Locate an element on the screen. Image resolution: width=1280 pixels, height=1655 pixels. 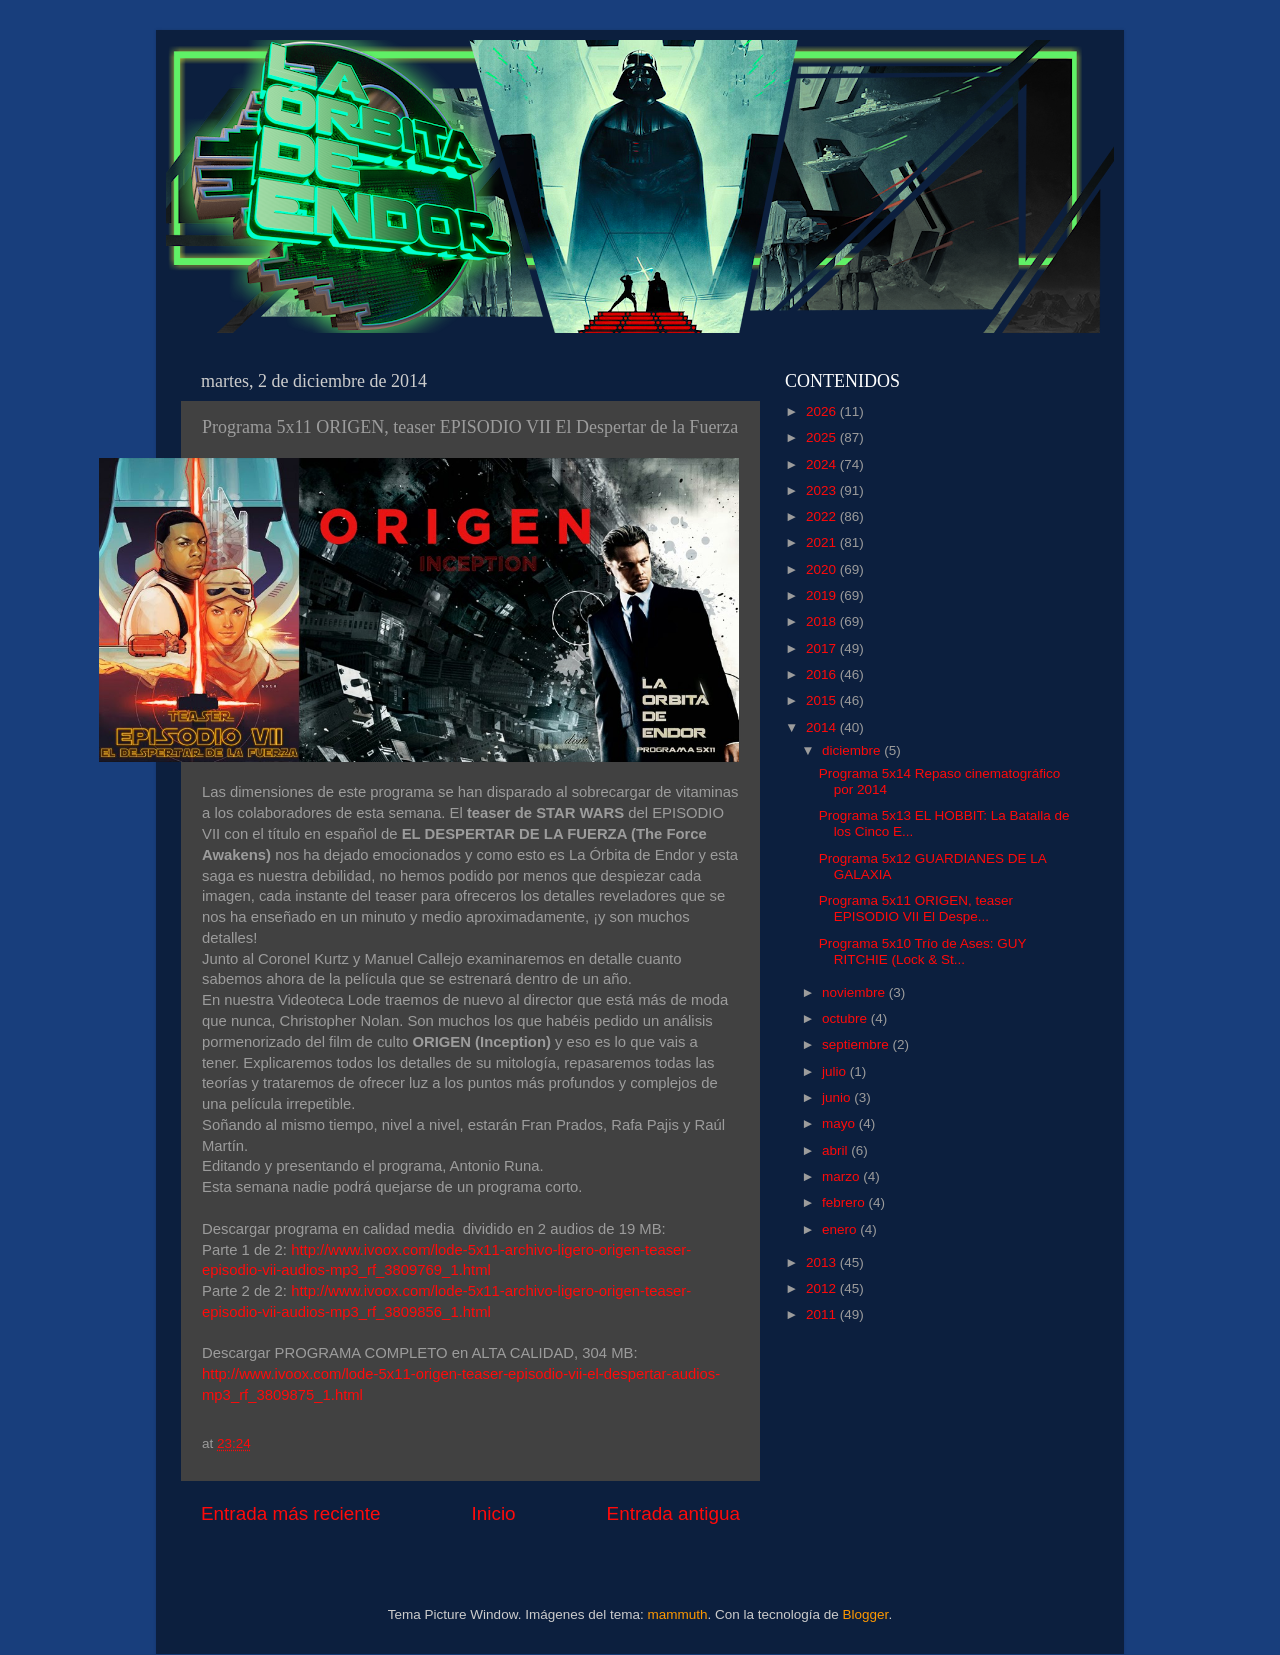
enero is located at coordinates (841, 1229).